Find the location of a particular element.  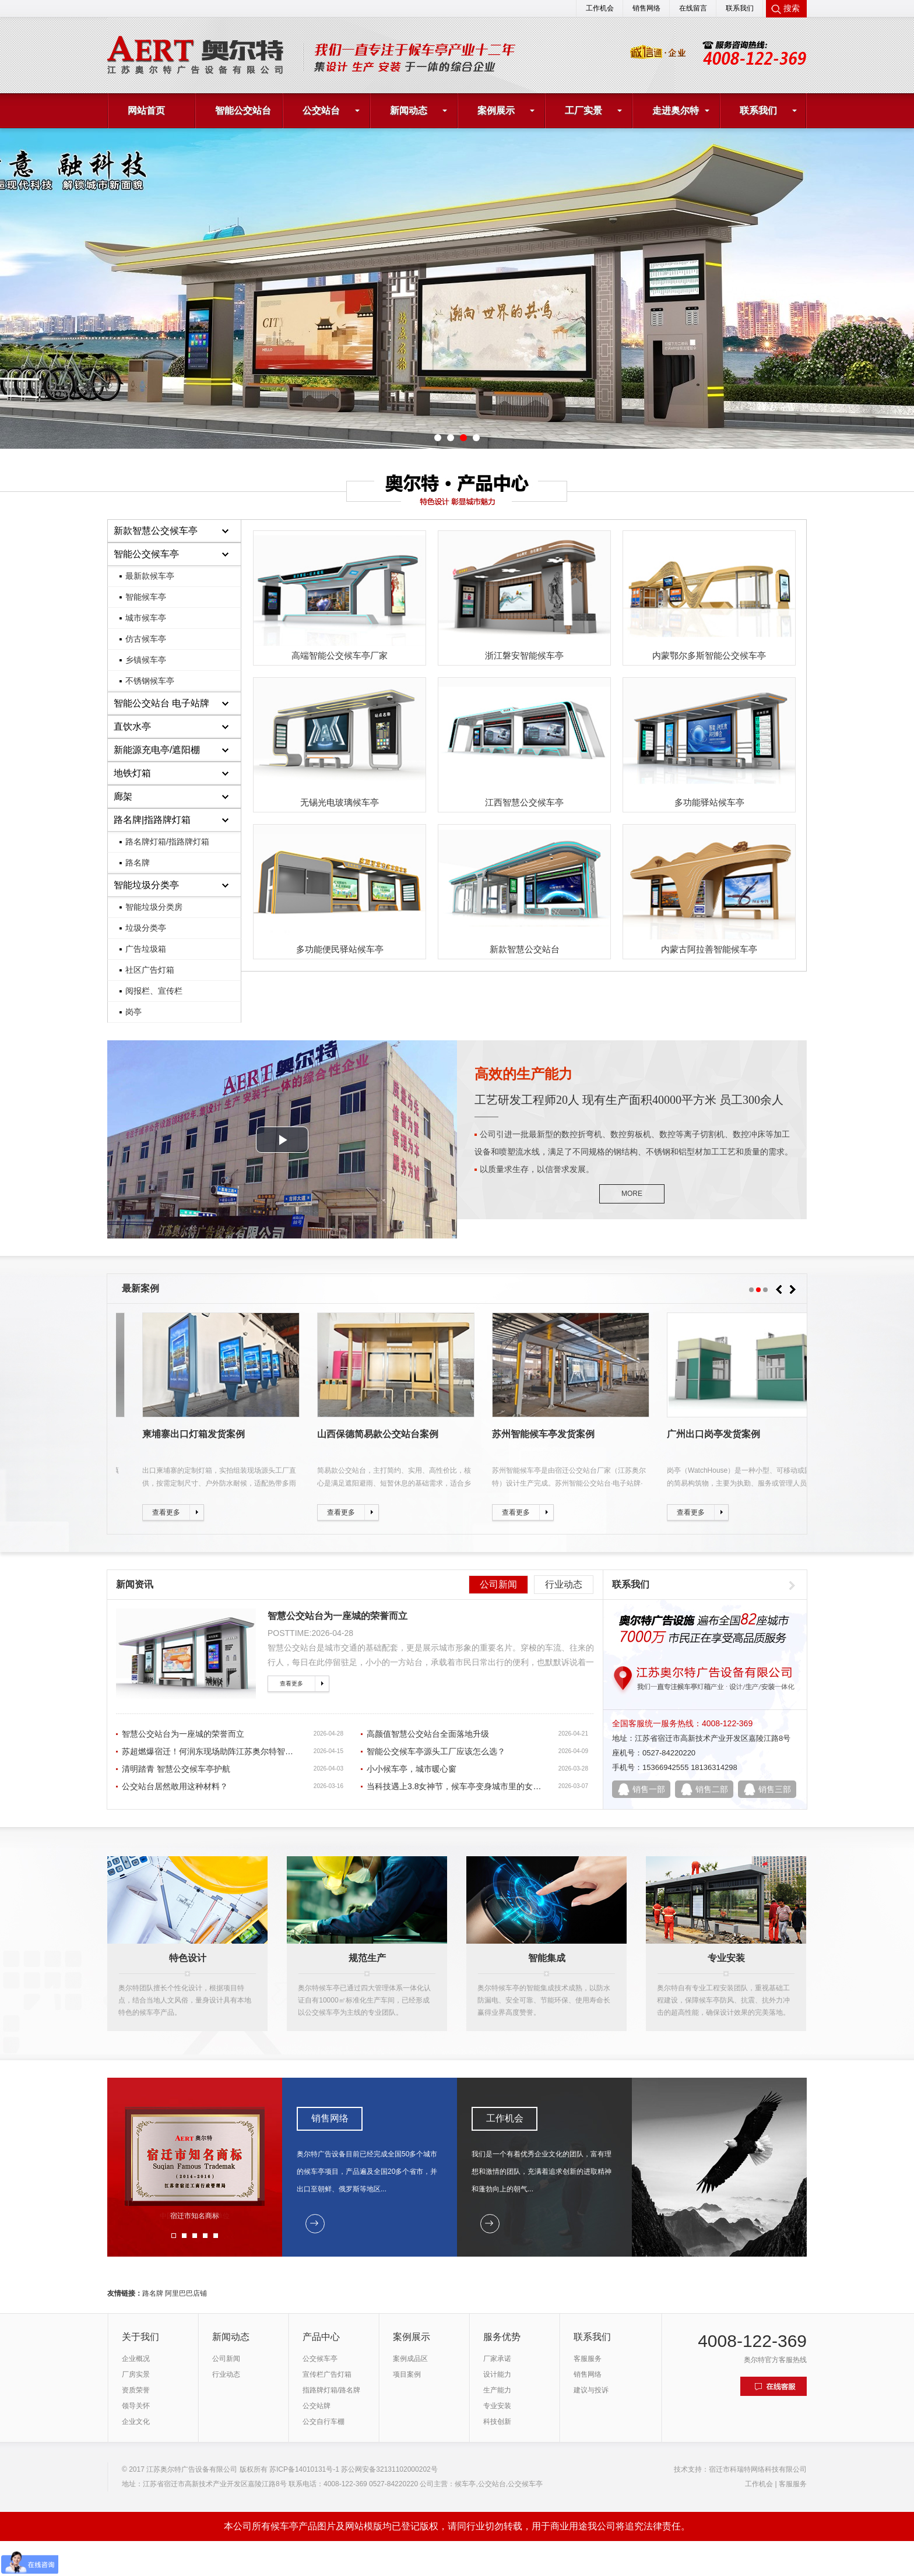

智能公交站台 is located at coordinates (243, 110).